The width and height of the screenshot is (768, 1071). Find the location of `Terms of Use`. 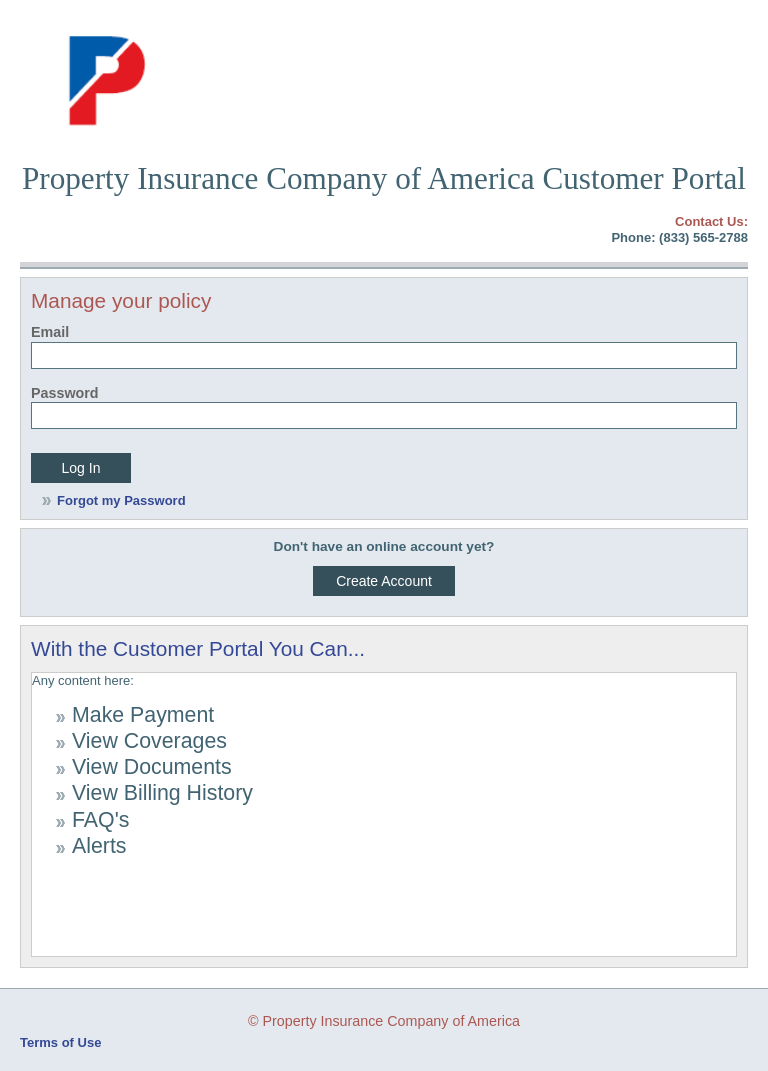

Terms of Use is located at coordinates (60, 1042).